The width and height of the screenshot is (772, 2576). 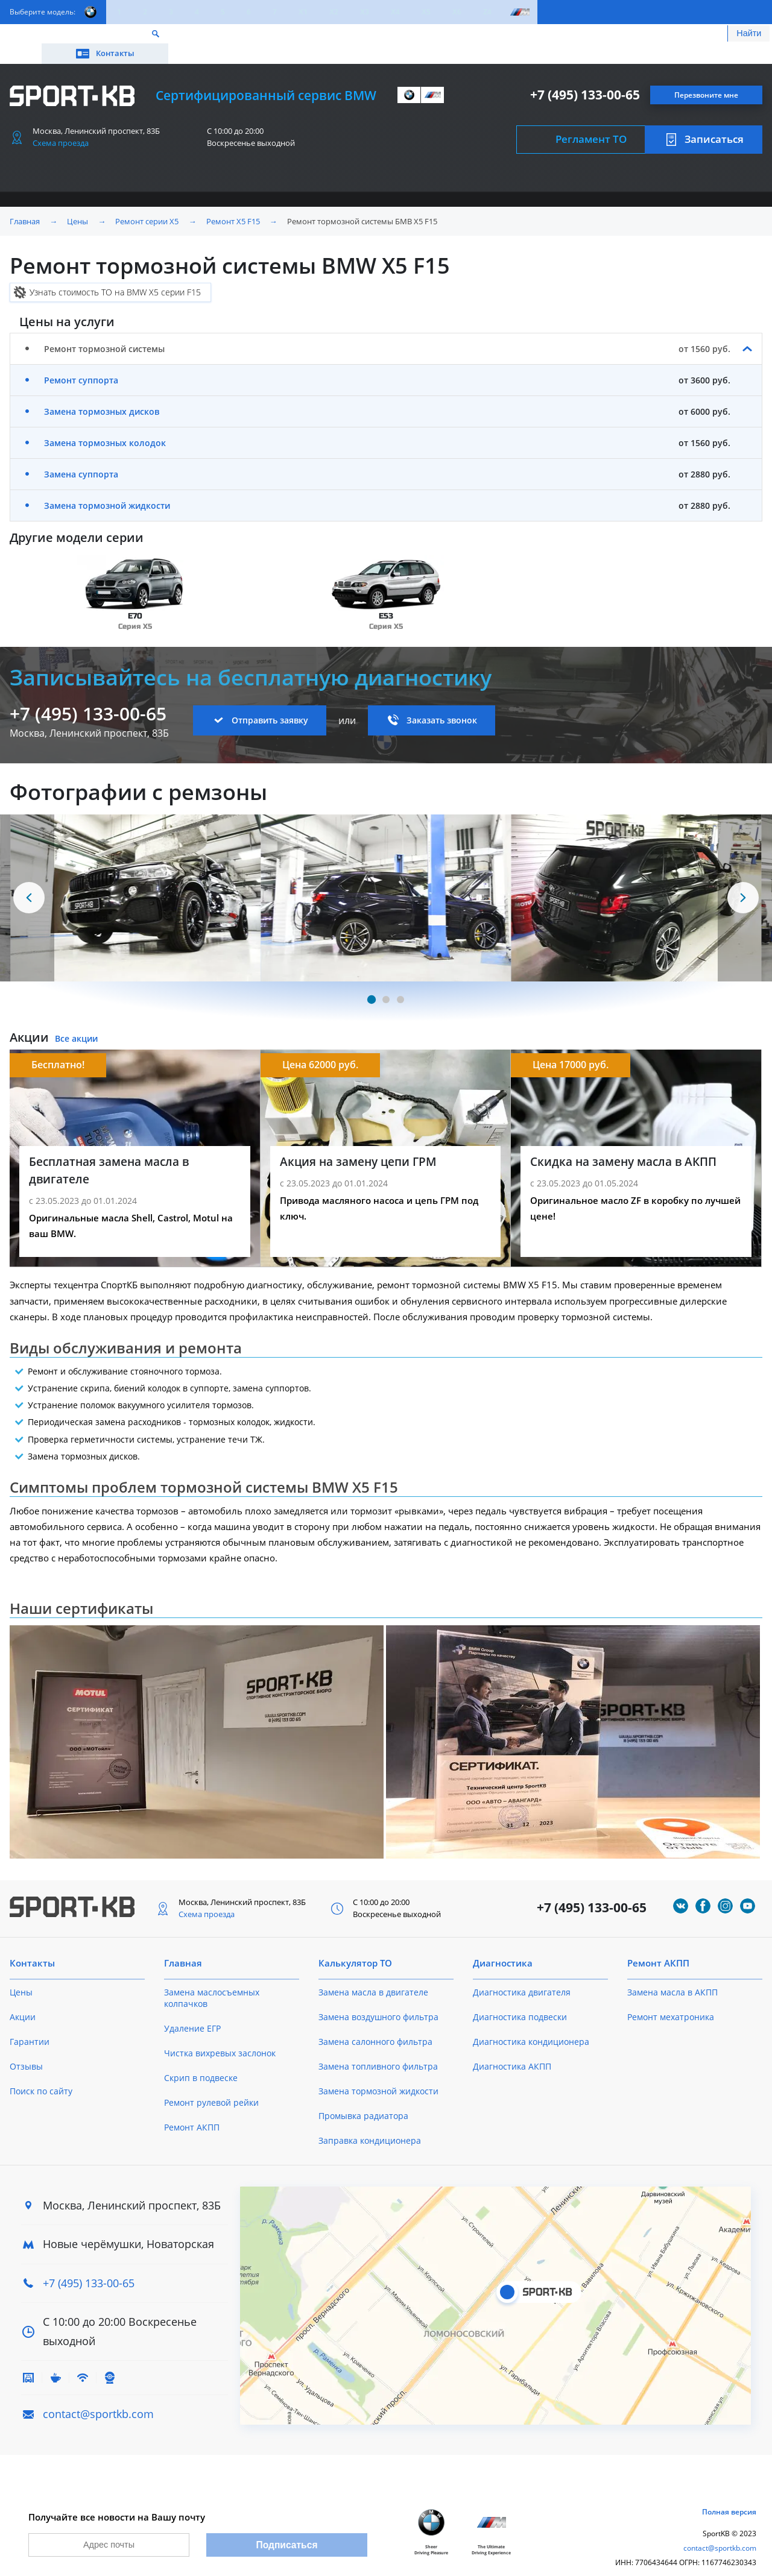 What do you see at coordinates (512, 2049) in the screenshot?
I see `Диагностика АКПП` at bounding box center [512, 2049].